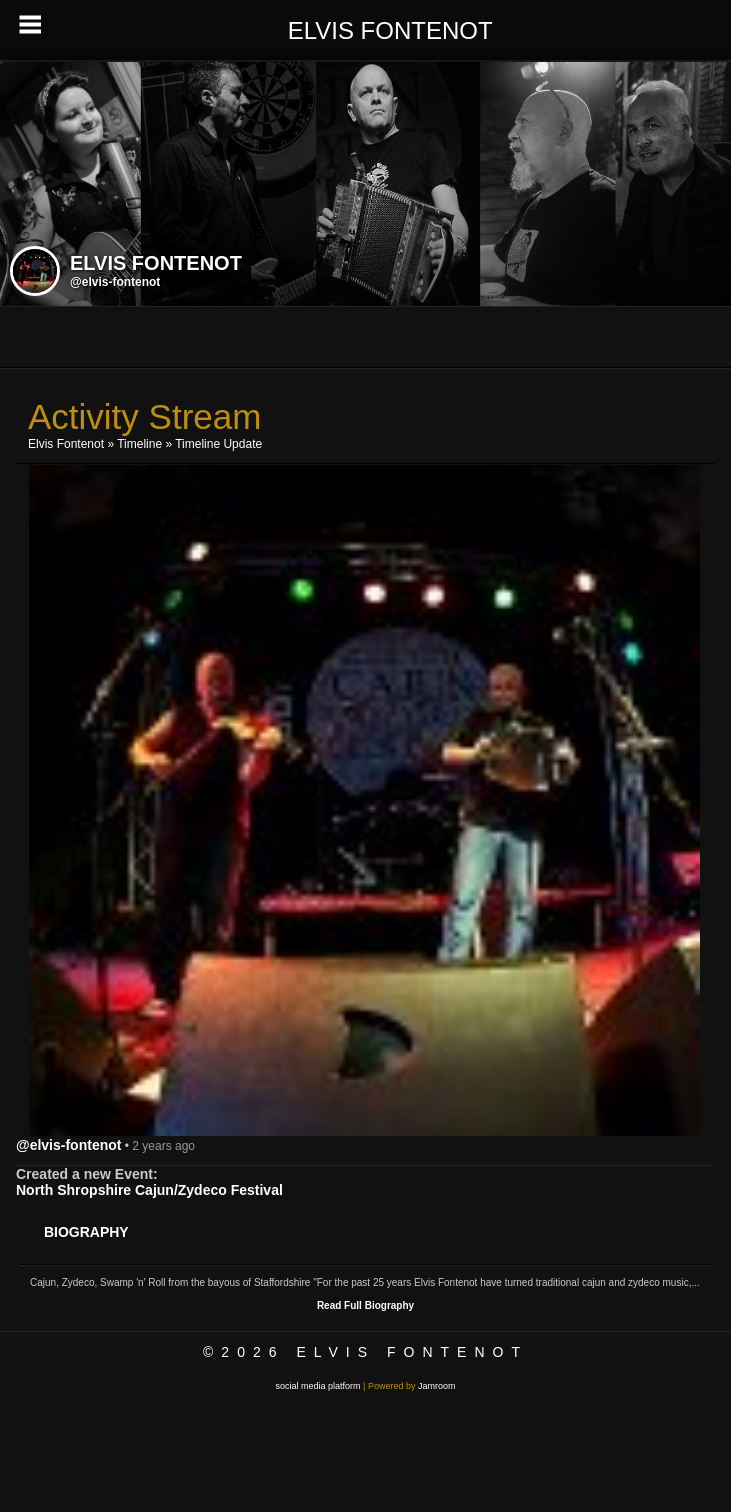 The width and height of the screenshot is (731, 1512). What do you see at coordinates (218, 444) in the screenshot?
I see `Timeline Update` at bounding box center [218, 444].